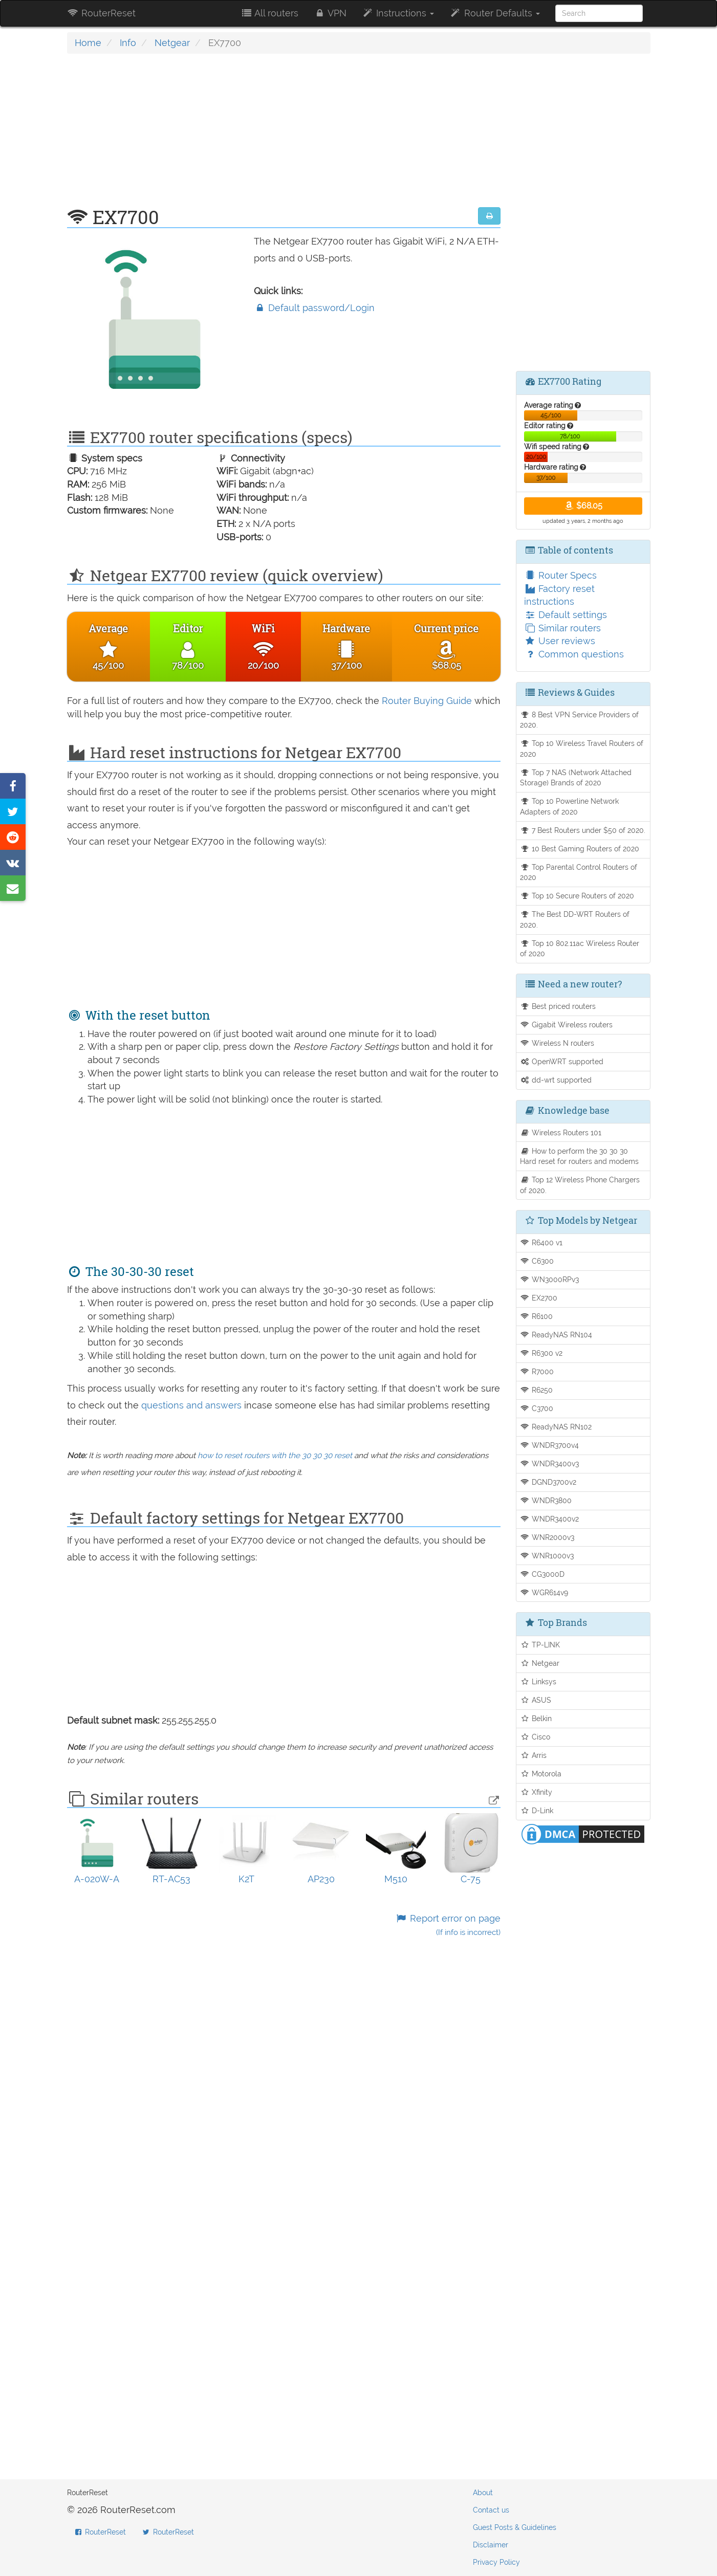 Image resolution: width=717 pixels, height=2576 pixels. I want to click on RouterReset, so click(101, 13).